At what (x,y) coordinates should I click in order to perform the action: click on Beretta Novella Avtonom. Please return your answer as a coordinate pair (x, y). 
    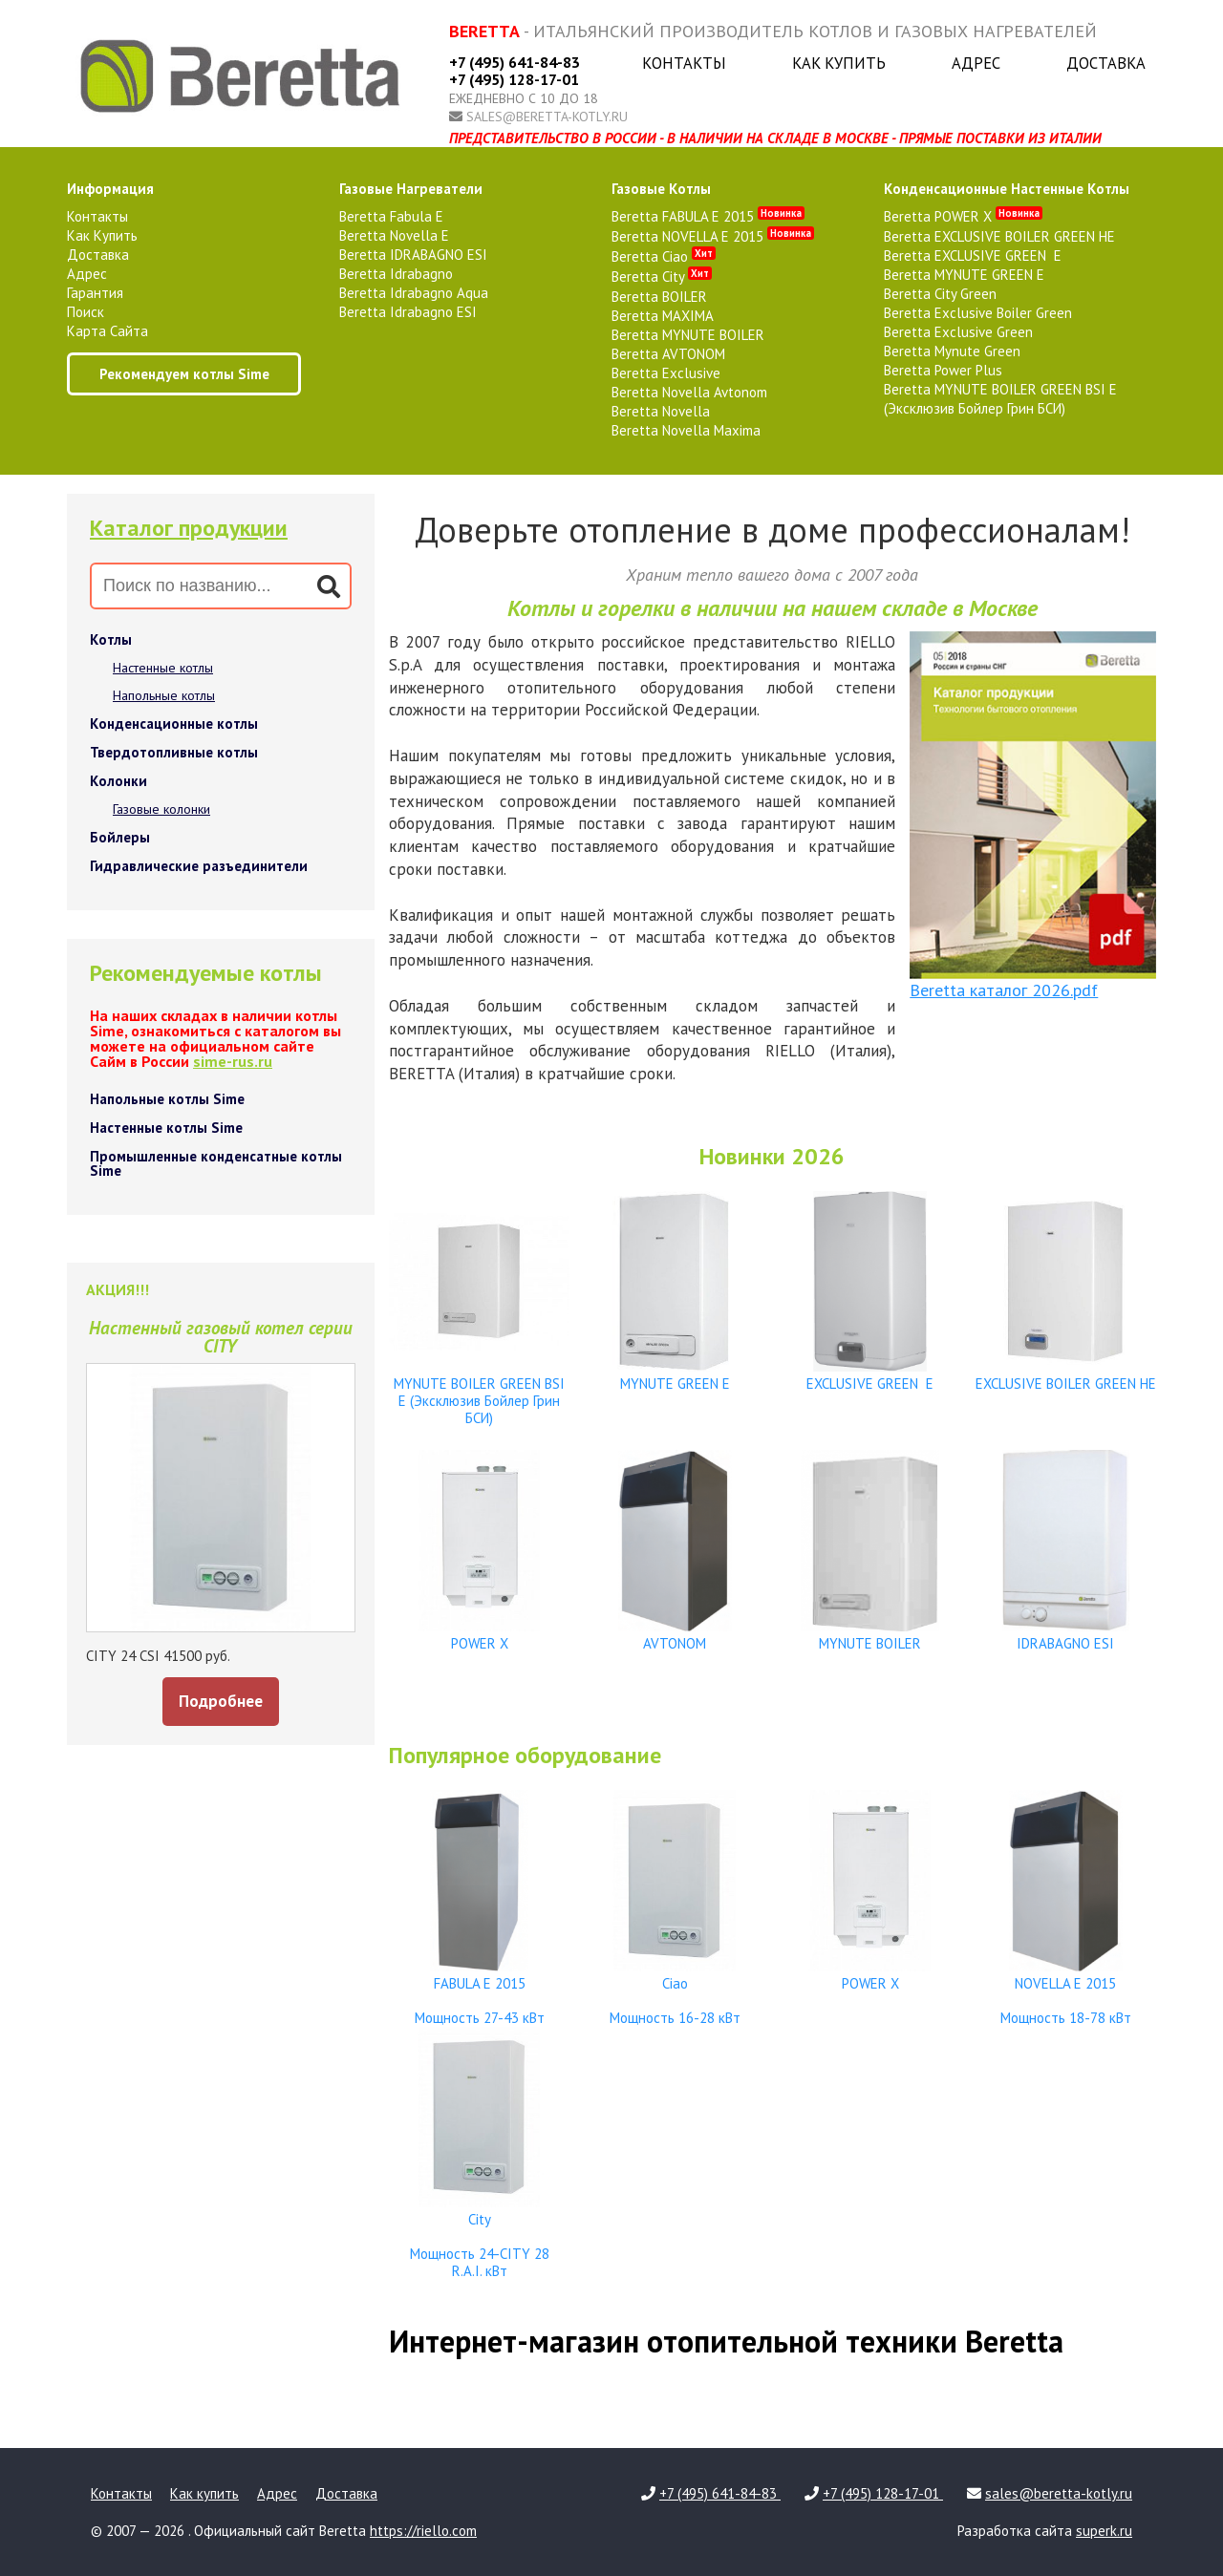
    Looking at the image, I should click on (689, 392).